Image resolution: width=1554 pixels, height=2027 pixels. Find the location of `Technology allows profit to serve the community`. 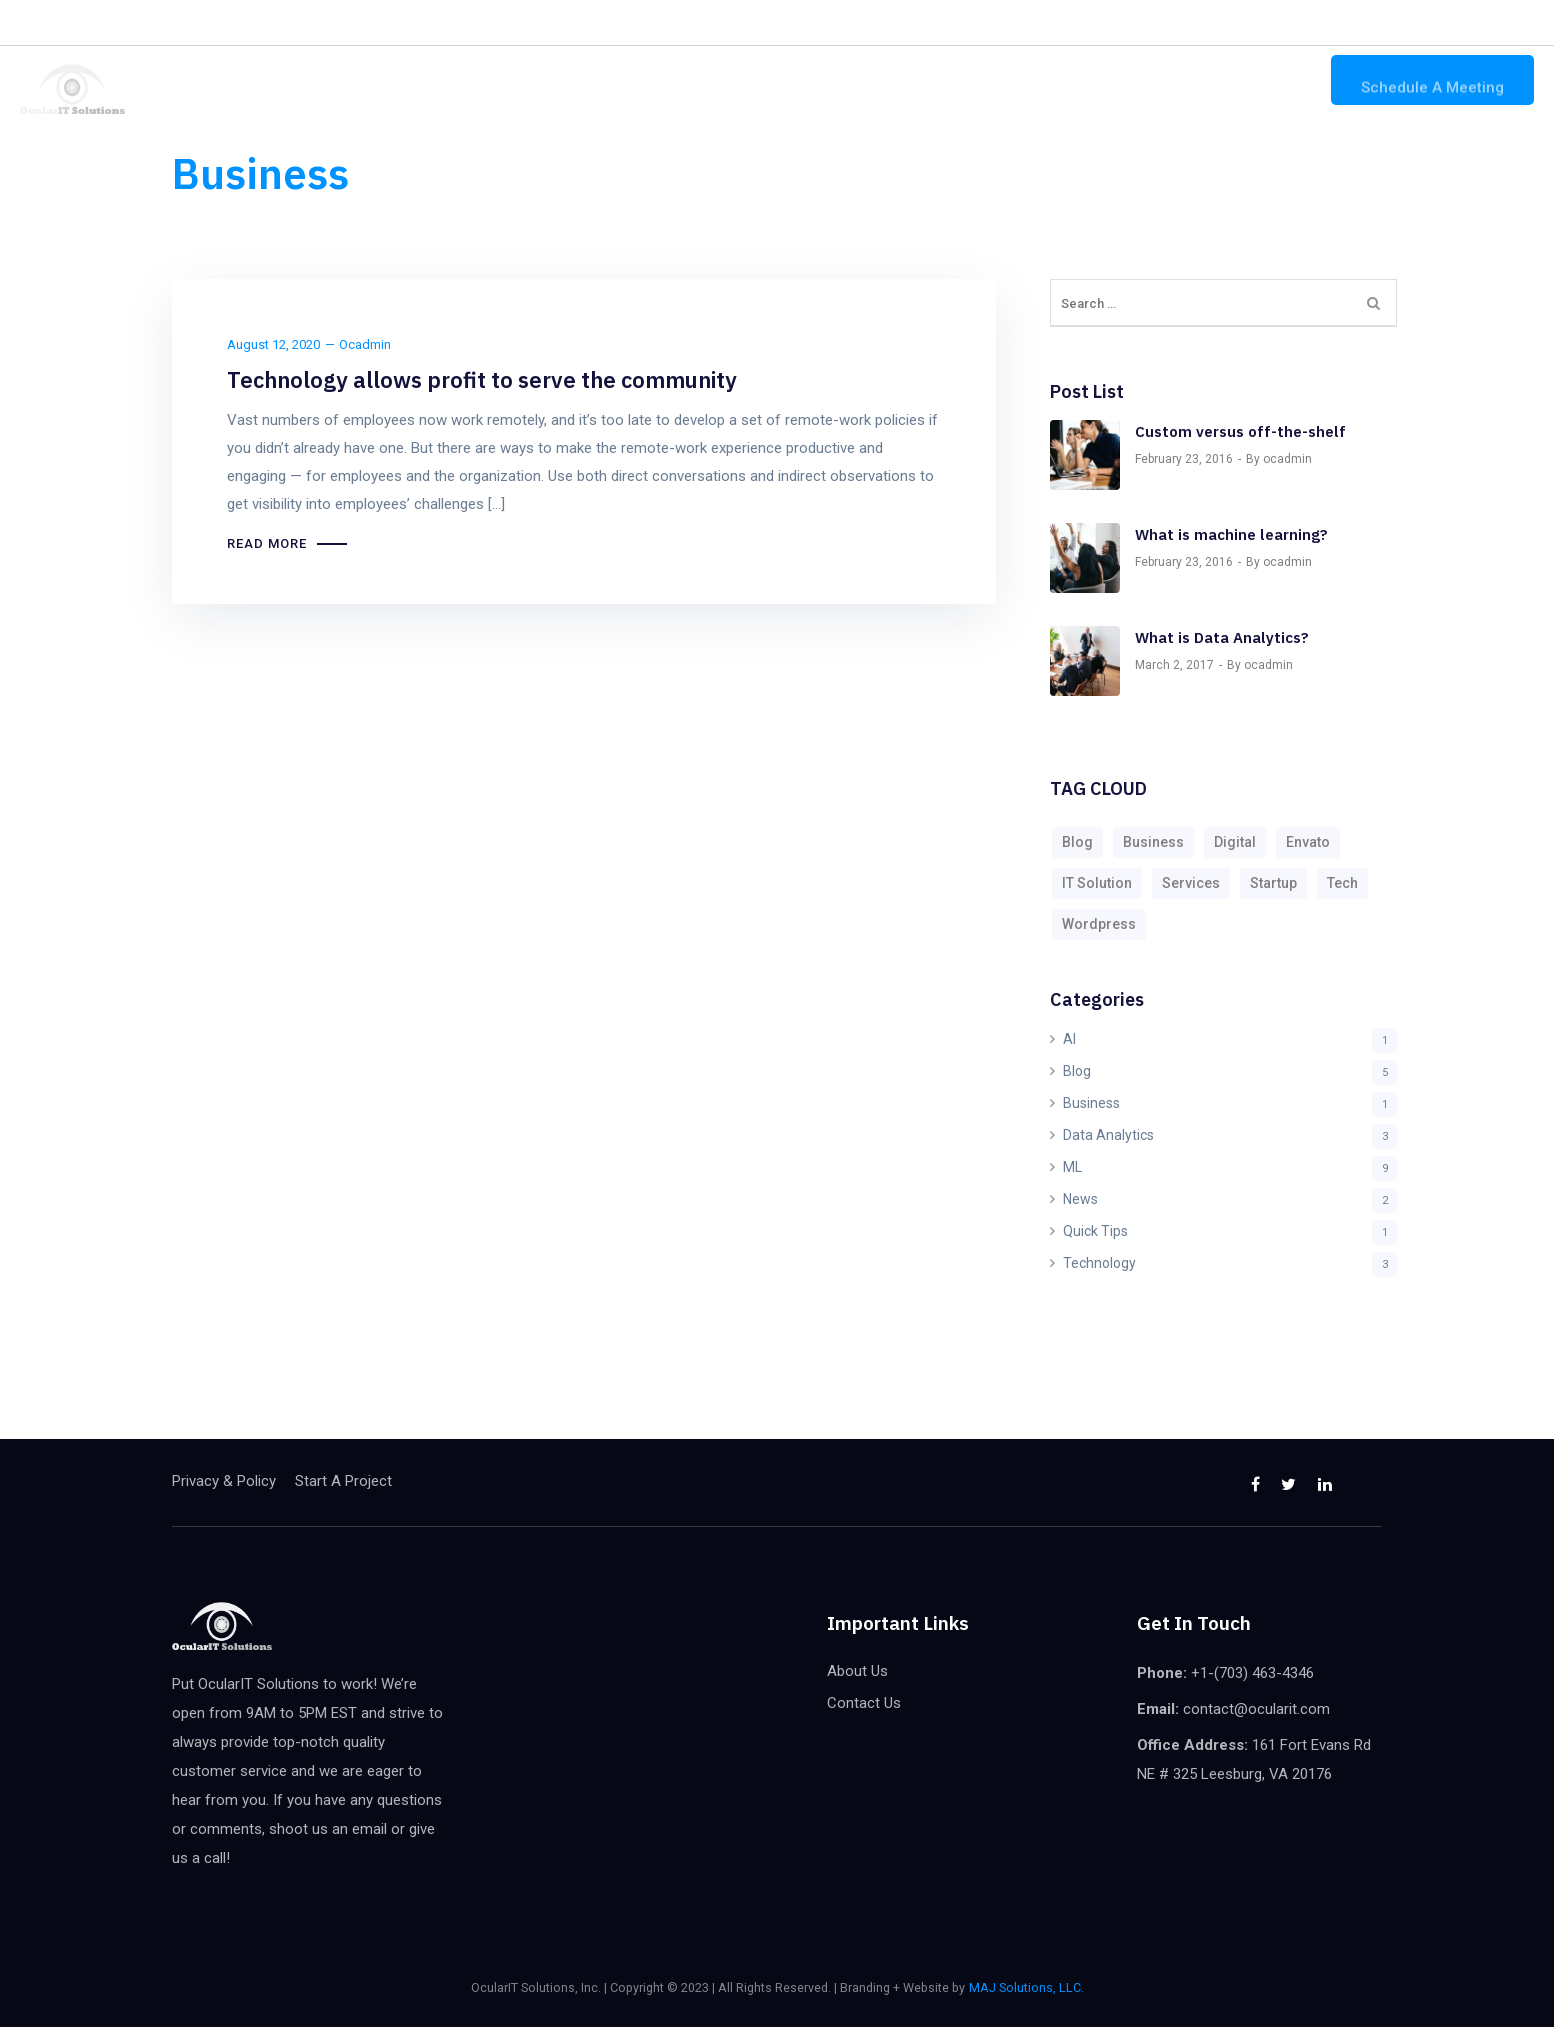

Technology allows profit to serve the community is located at coordinates (482, 379).